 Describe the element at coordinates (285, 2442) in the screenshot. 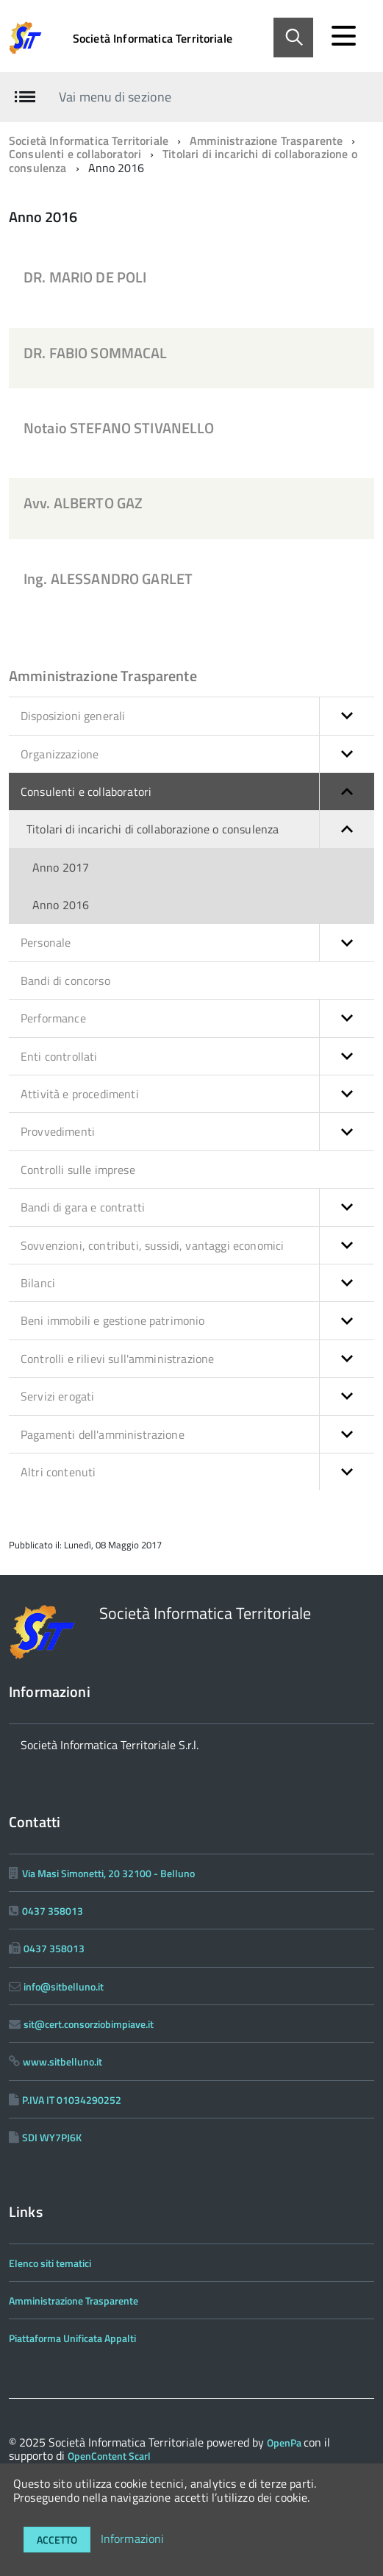

I see `OpenPa` at that location.